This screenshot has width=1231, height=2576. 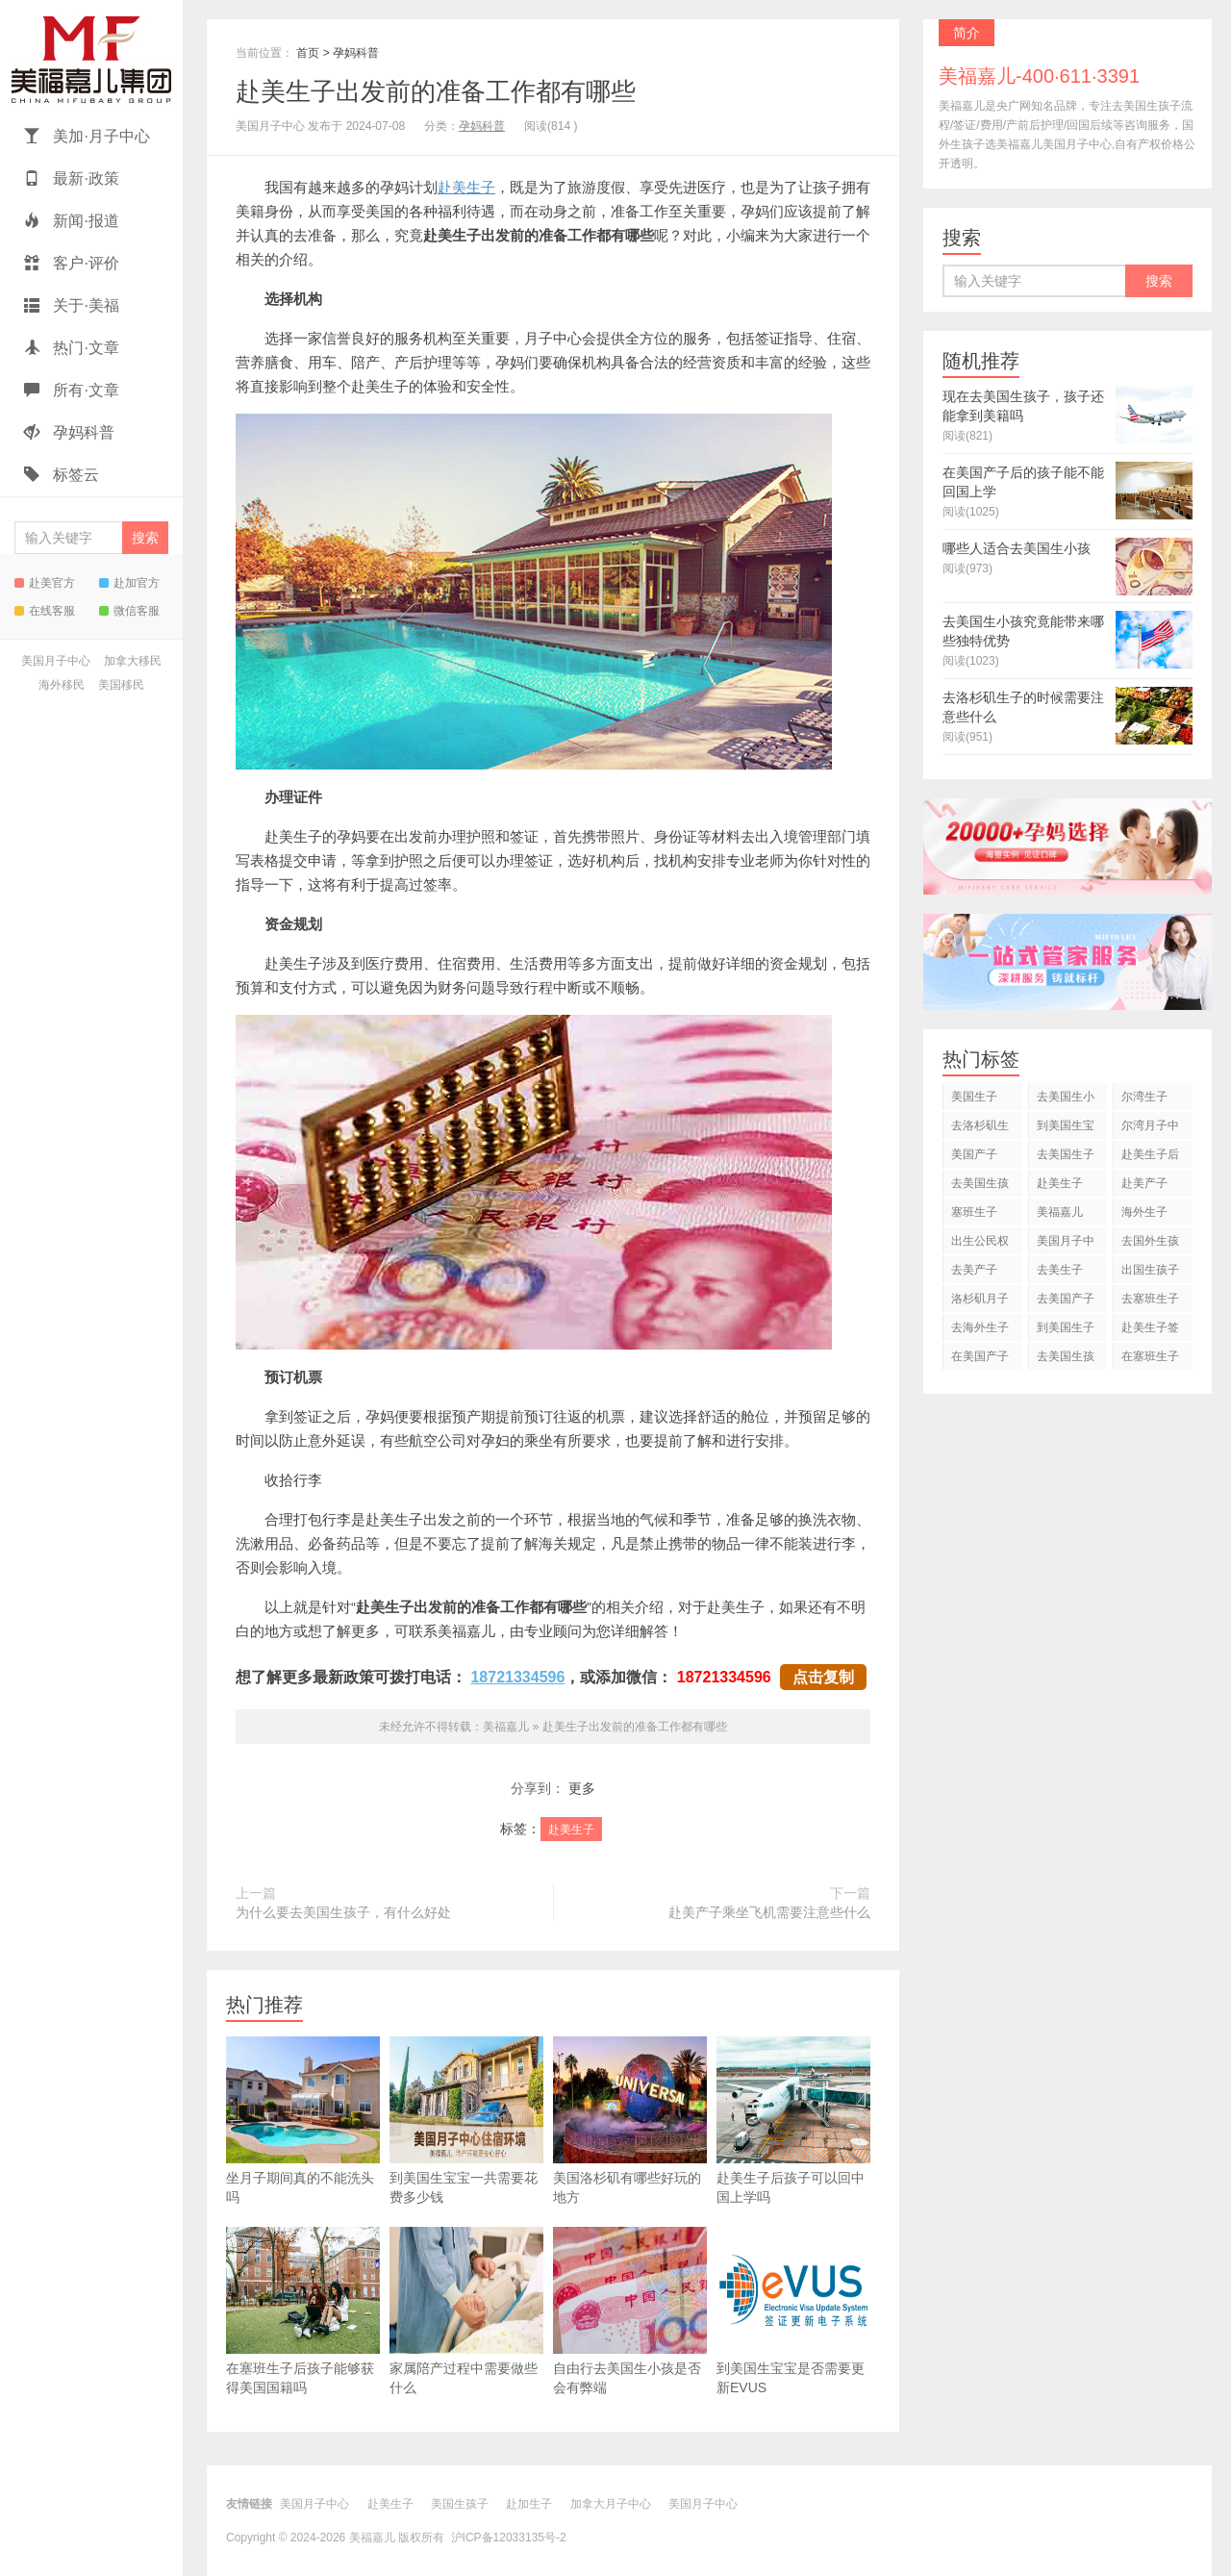 What do you see at coordinates (974, 1096) in the screenshot?
I see `美国生子` at bounding box center [974, 1096].